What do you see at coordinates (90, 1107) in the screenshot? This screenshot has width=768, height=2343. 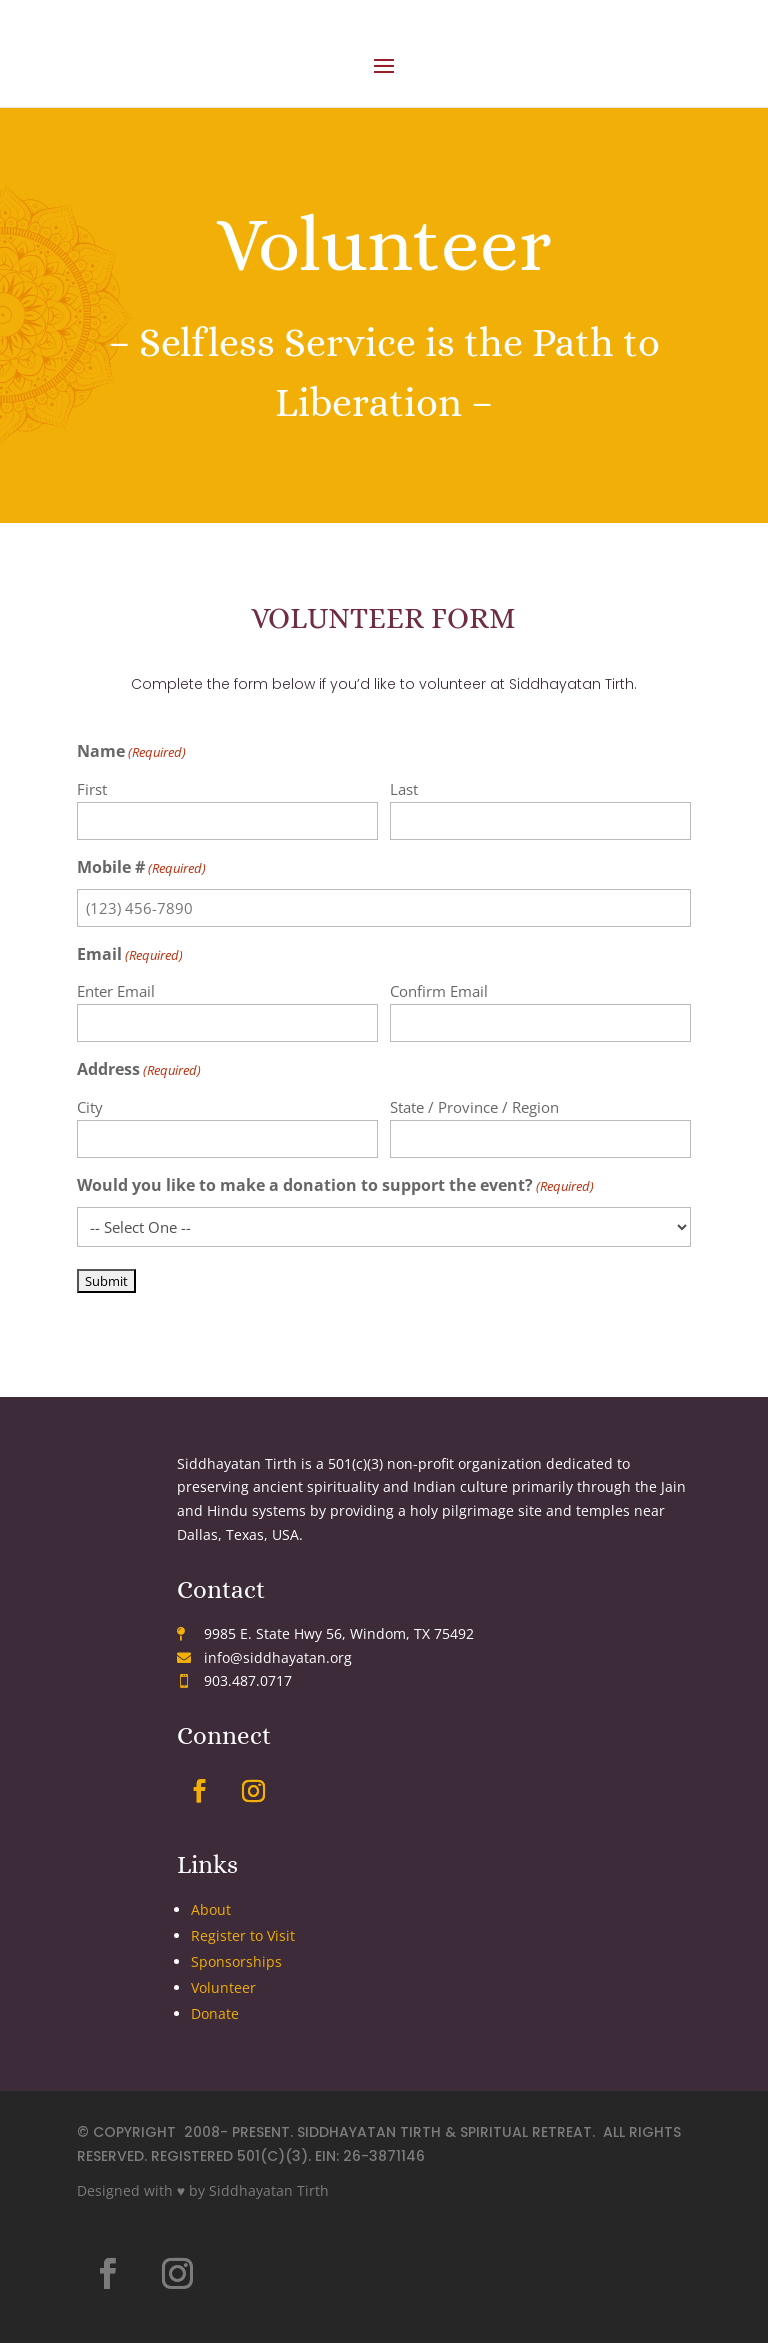 I see `City` at bounding box center [90, 1107].